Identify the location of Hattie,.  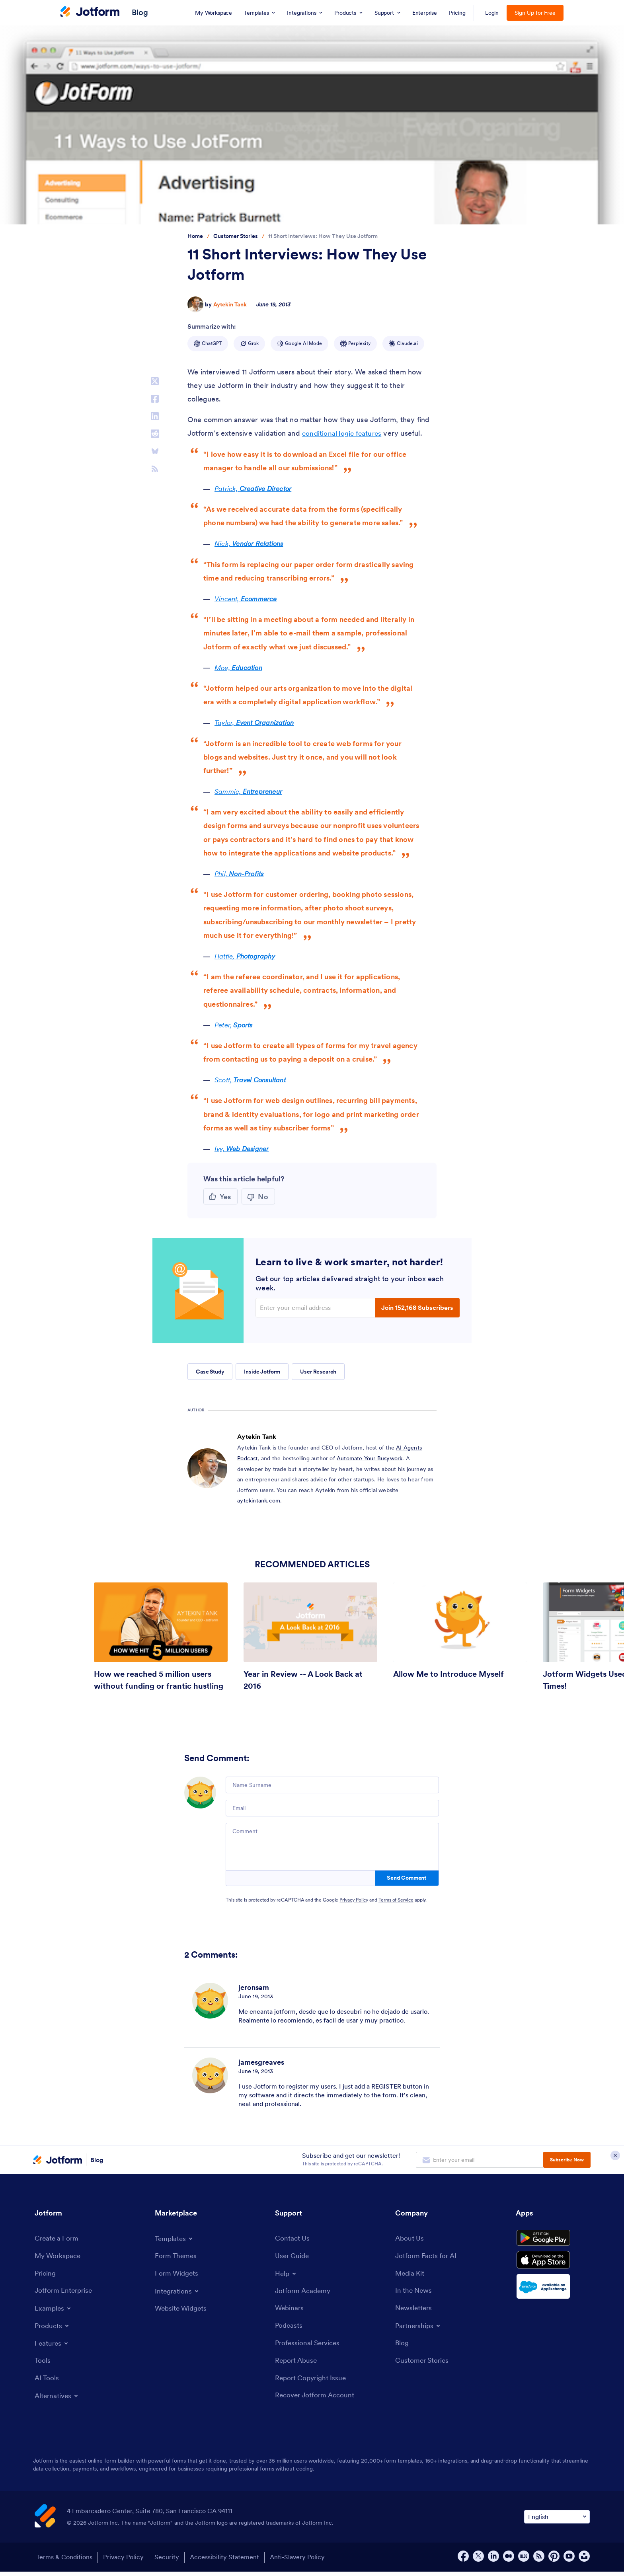
(247, 956).